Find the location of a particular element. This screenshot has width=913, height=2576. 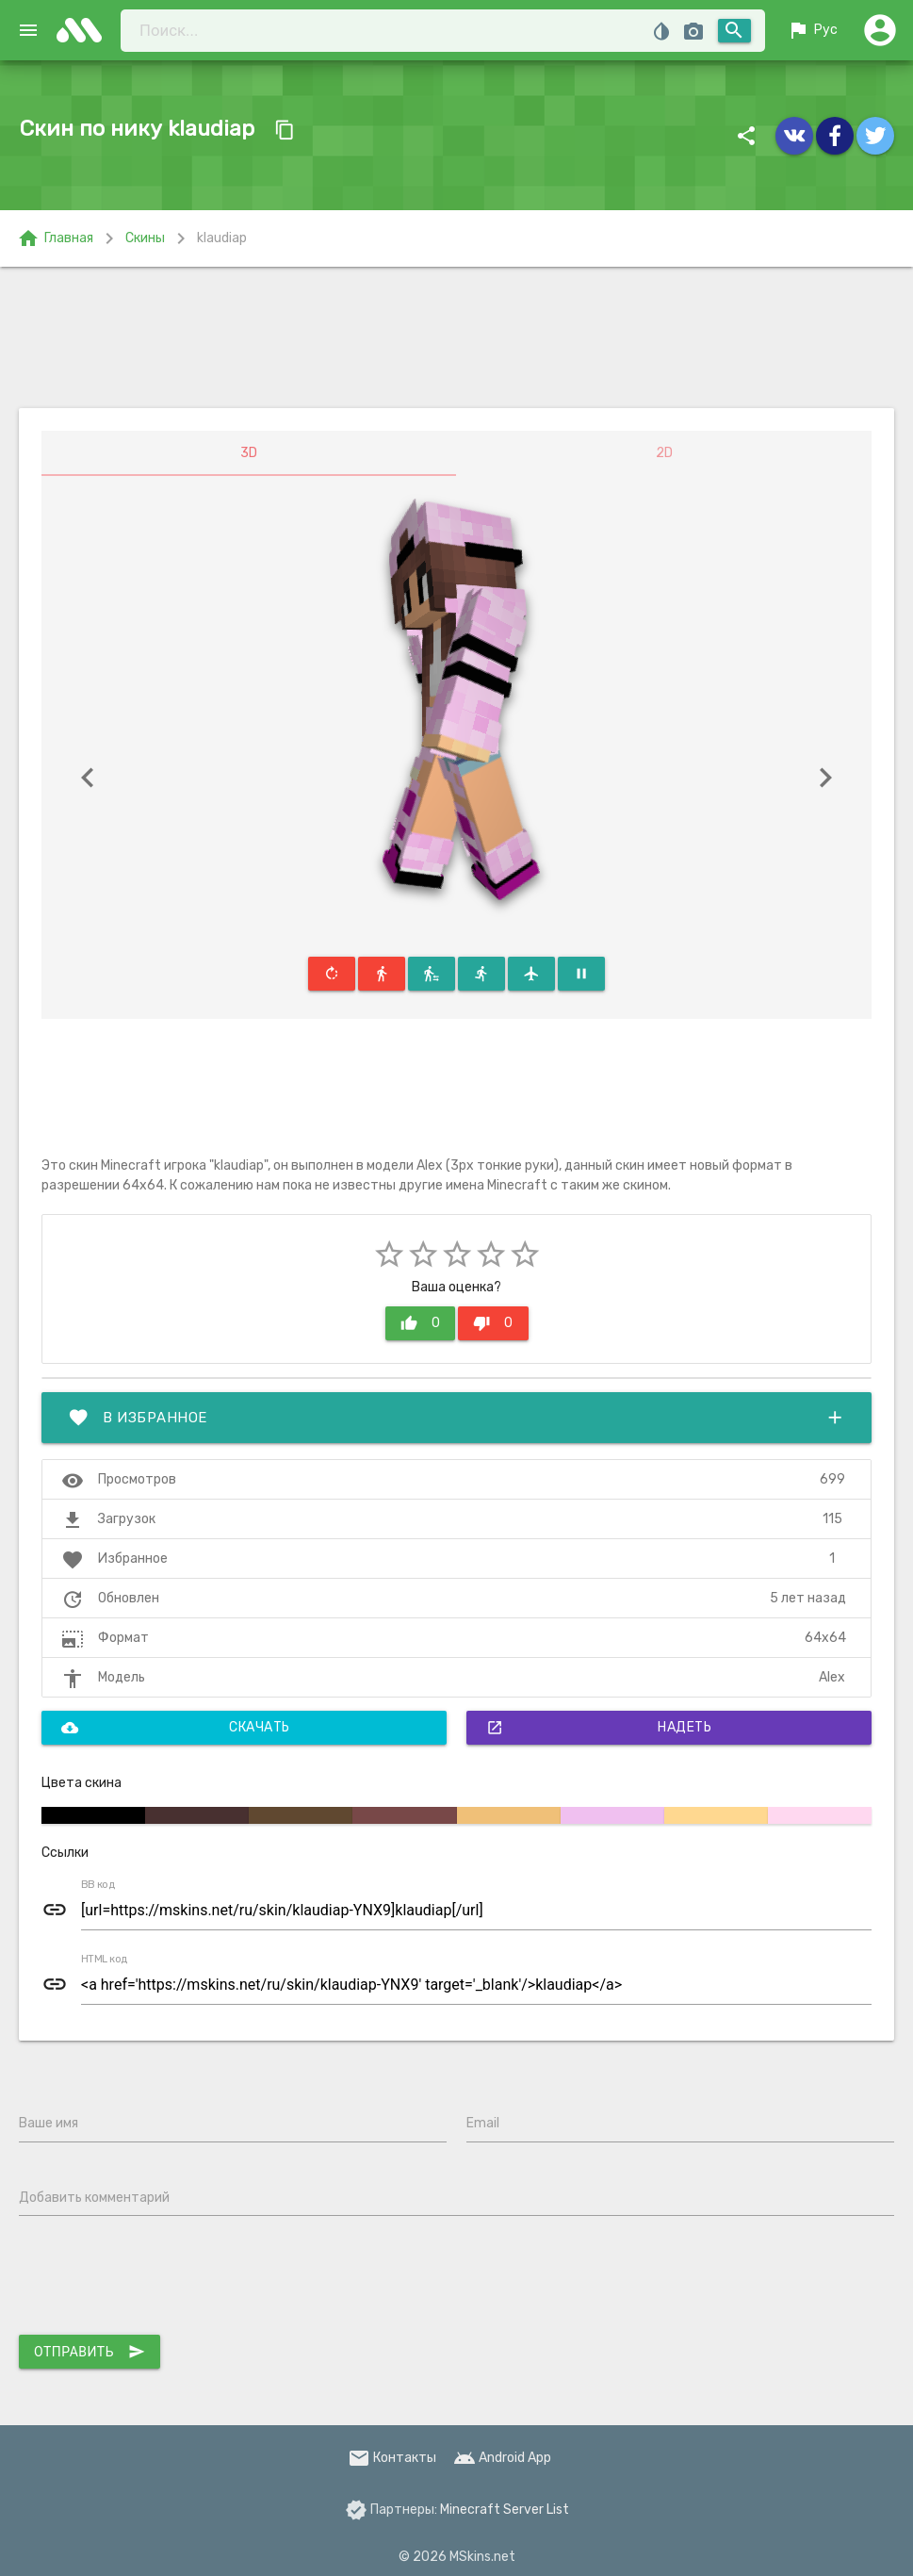

[Advertisement] is located at coordinates (457, 337).